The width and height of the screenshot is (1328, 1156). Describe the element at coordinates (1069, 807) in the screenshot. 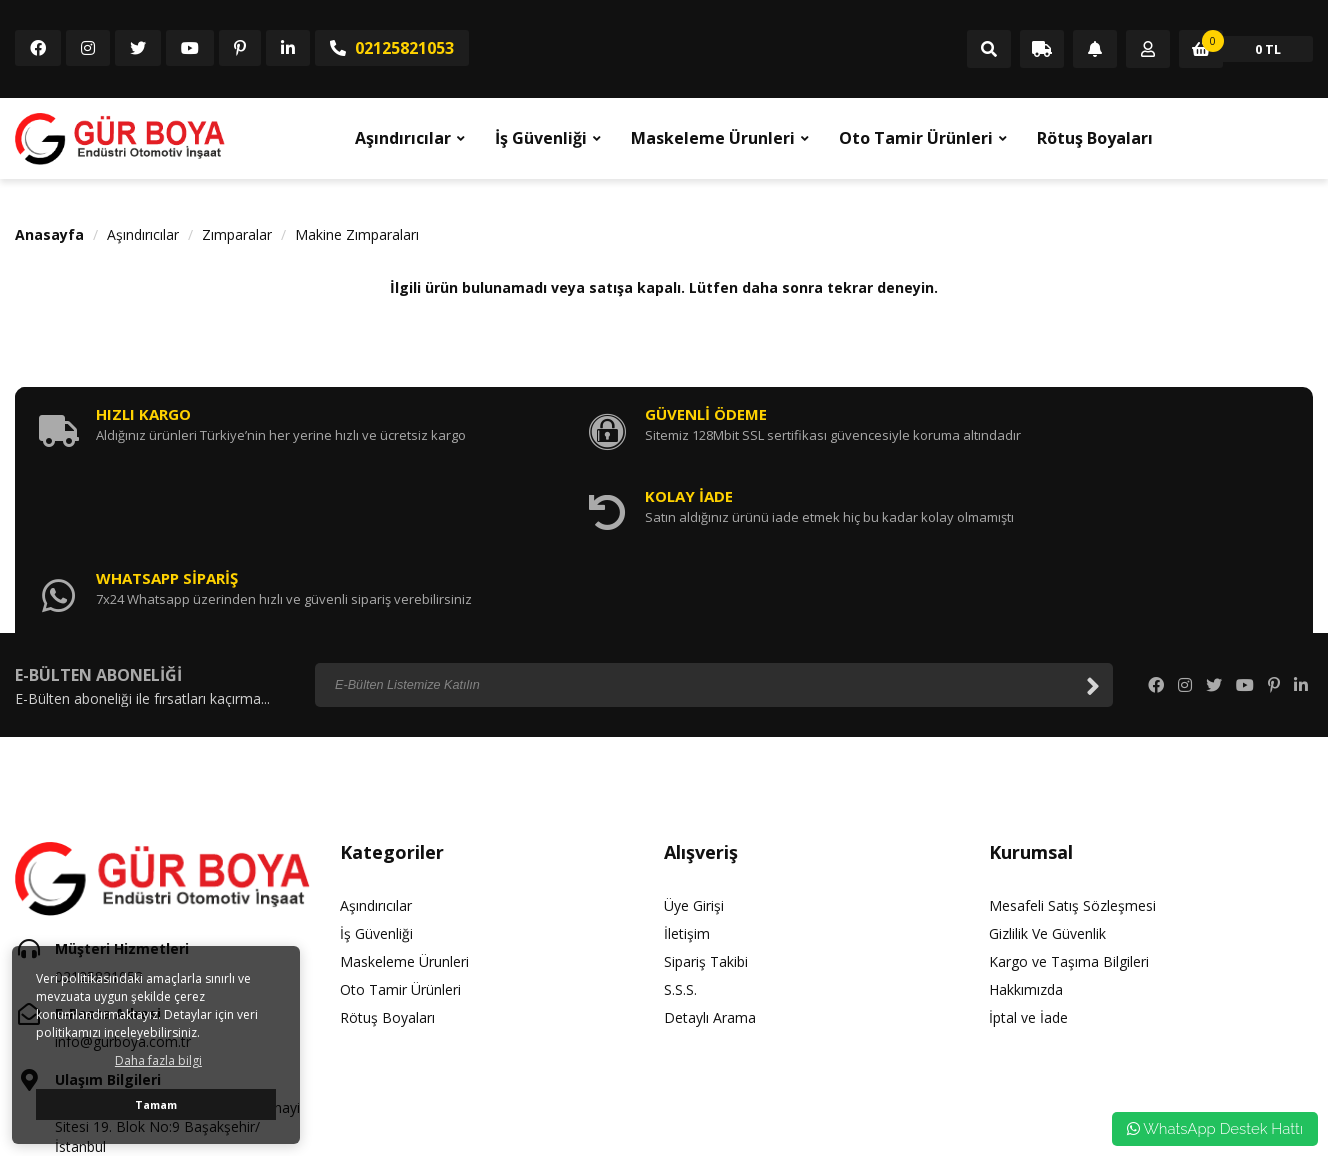

I see `Kargo ve Taşıma Bilgileri` at that location.